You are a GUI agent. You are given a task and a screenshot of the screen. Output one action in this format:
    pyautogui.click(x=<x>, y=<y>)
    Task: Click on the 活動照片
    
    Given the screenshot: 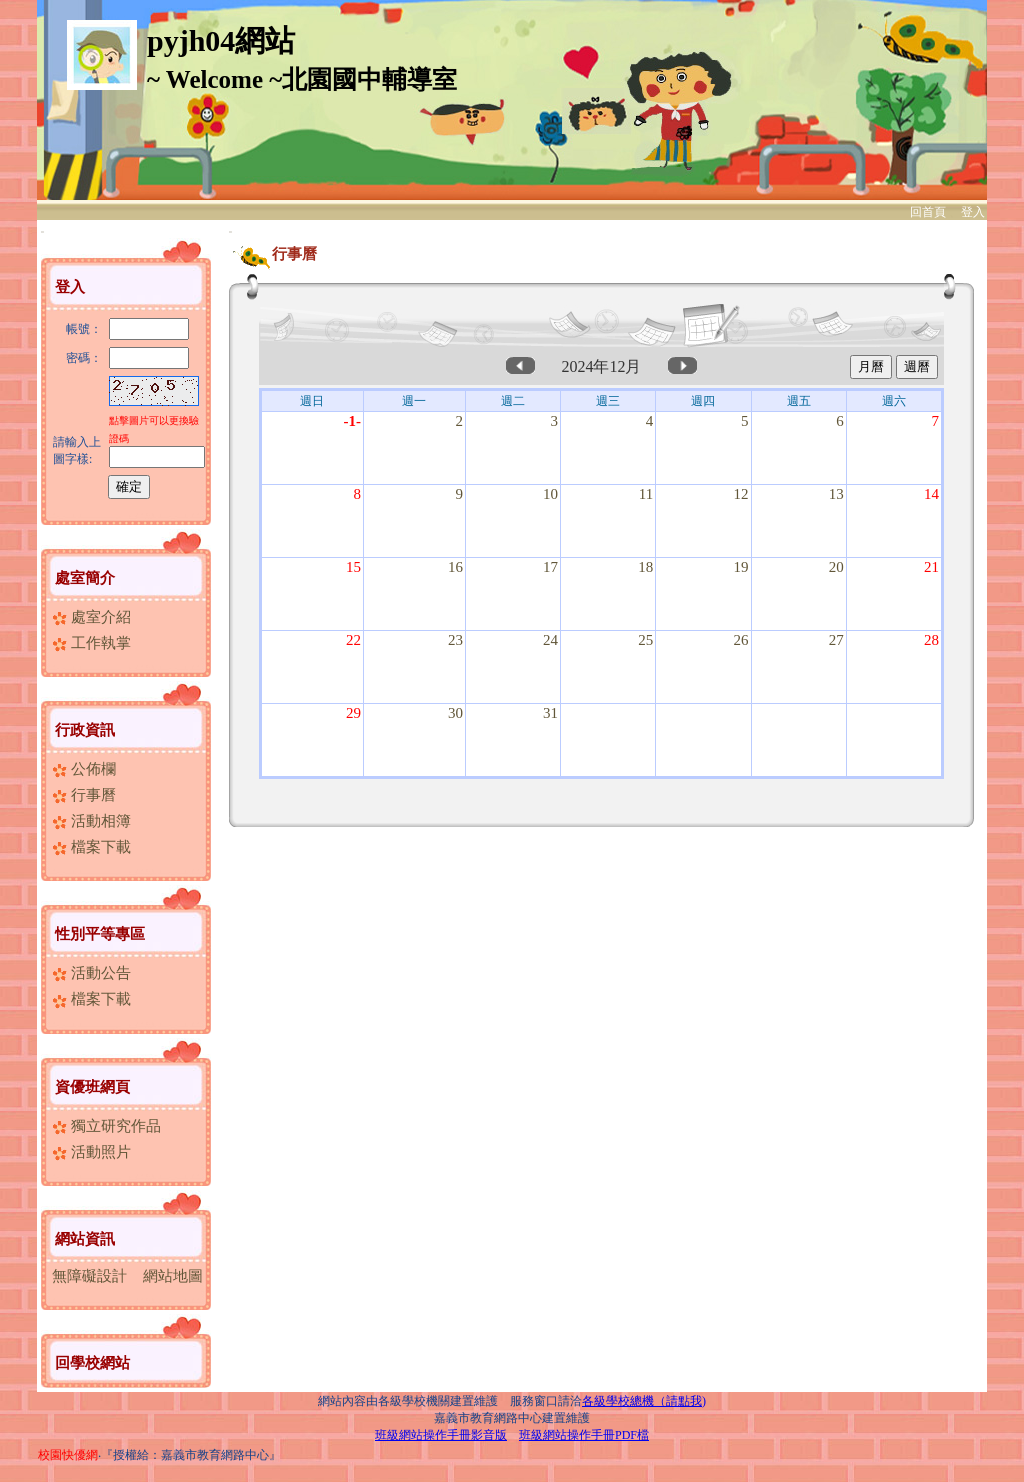 What is the action you would take?
    pyautogui.click(x=91, y=1152)
    